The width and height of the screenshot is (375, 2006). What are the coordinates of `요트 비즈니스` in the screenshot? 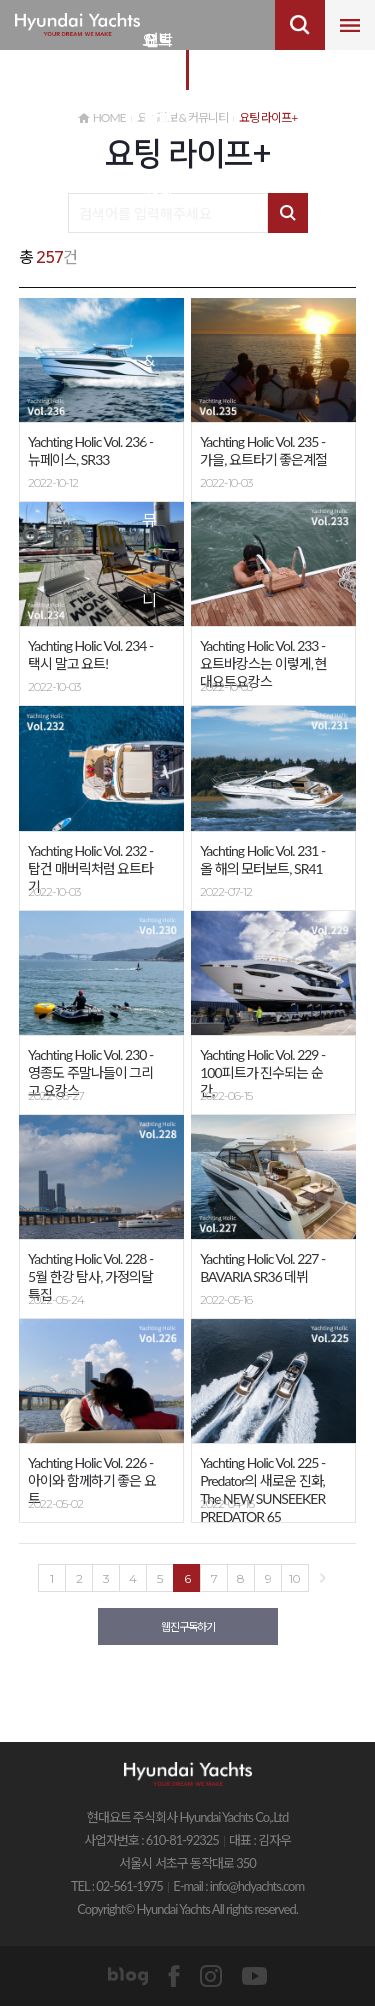 It's located at (158, 55).